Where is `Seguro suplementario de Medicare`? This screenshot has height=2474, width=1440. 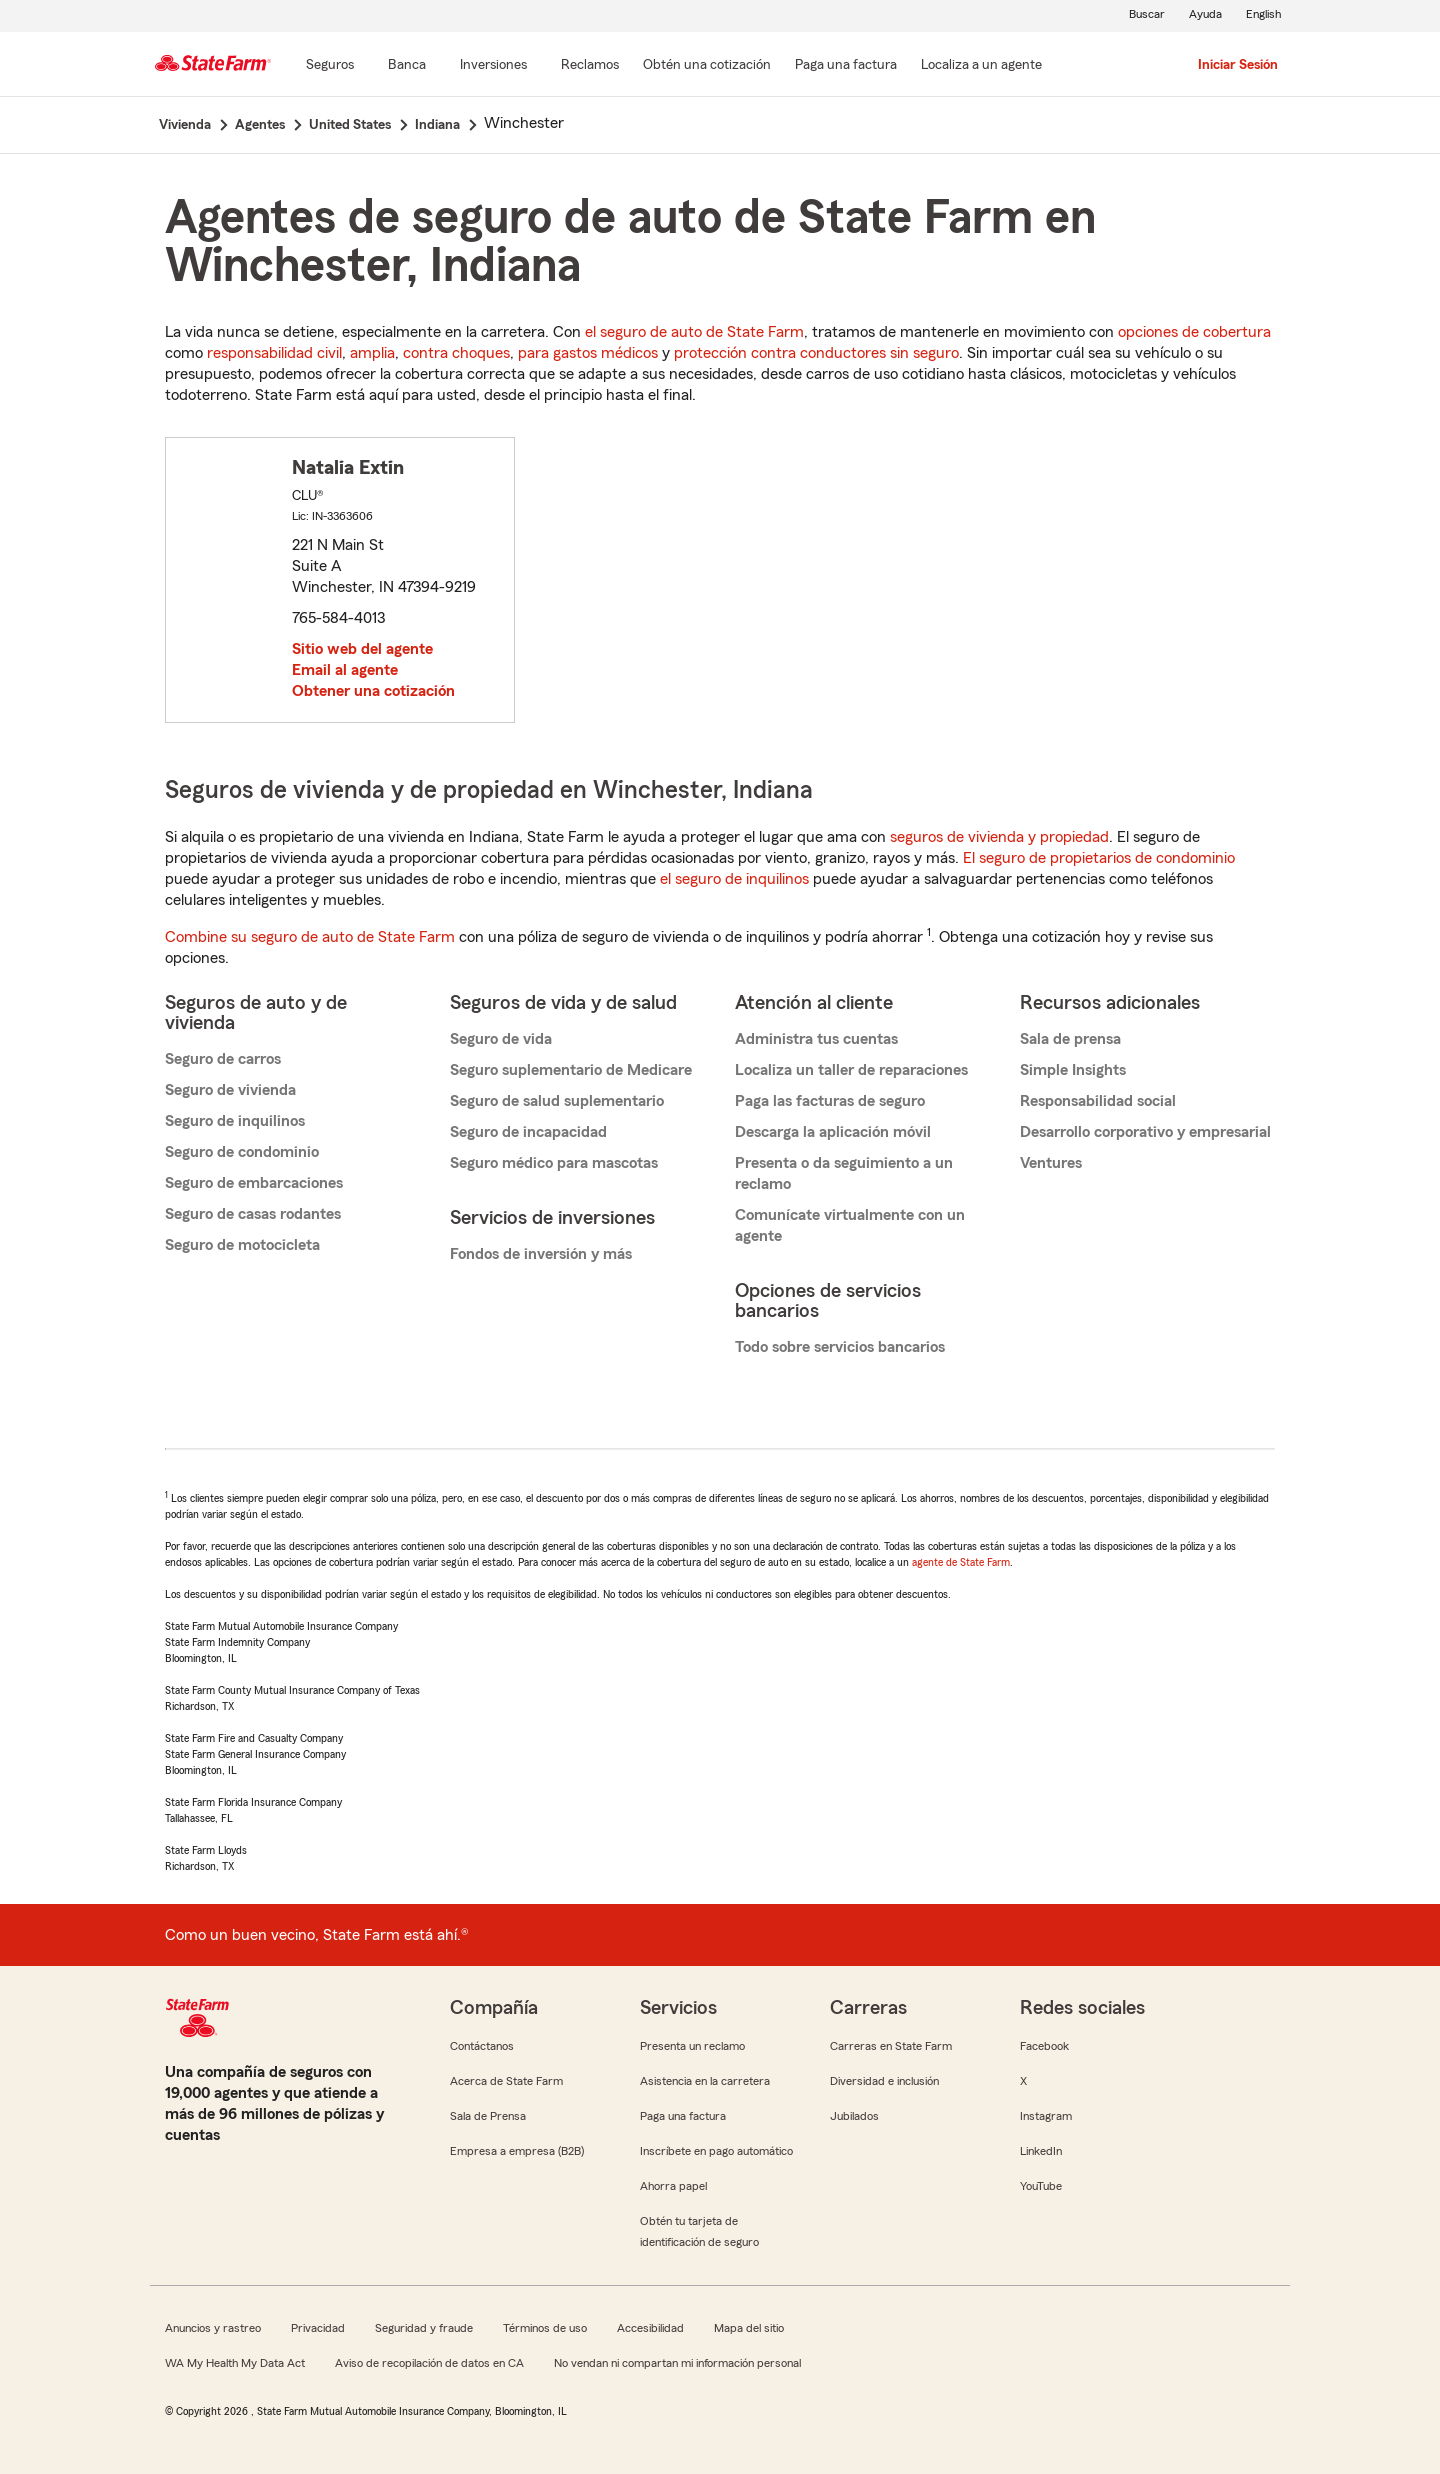
Seguro suplementario de Medicare is located at coordinates (571, 1070).